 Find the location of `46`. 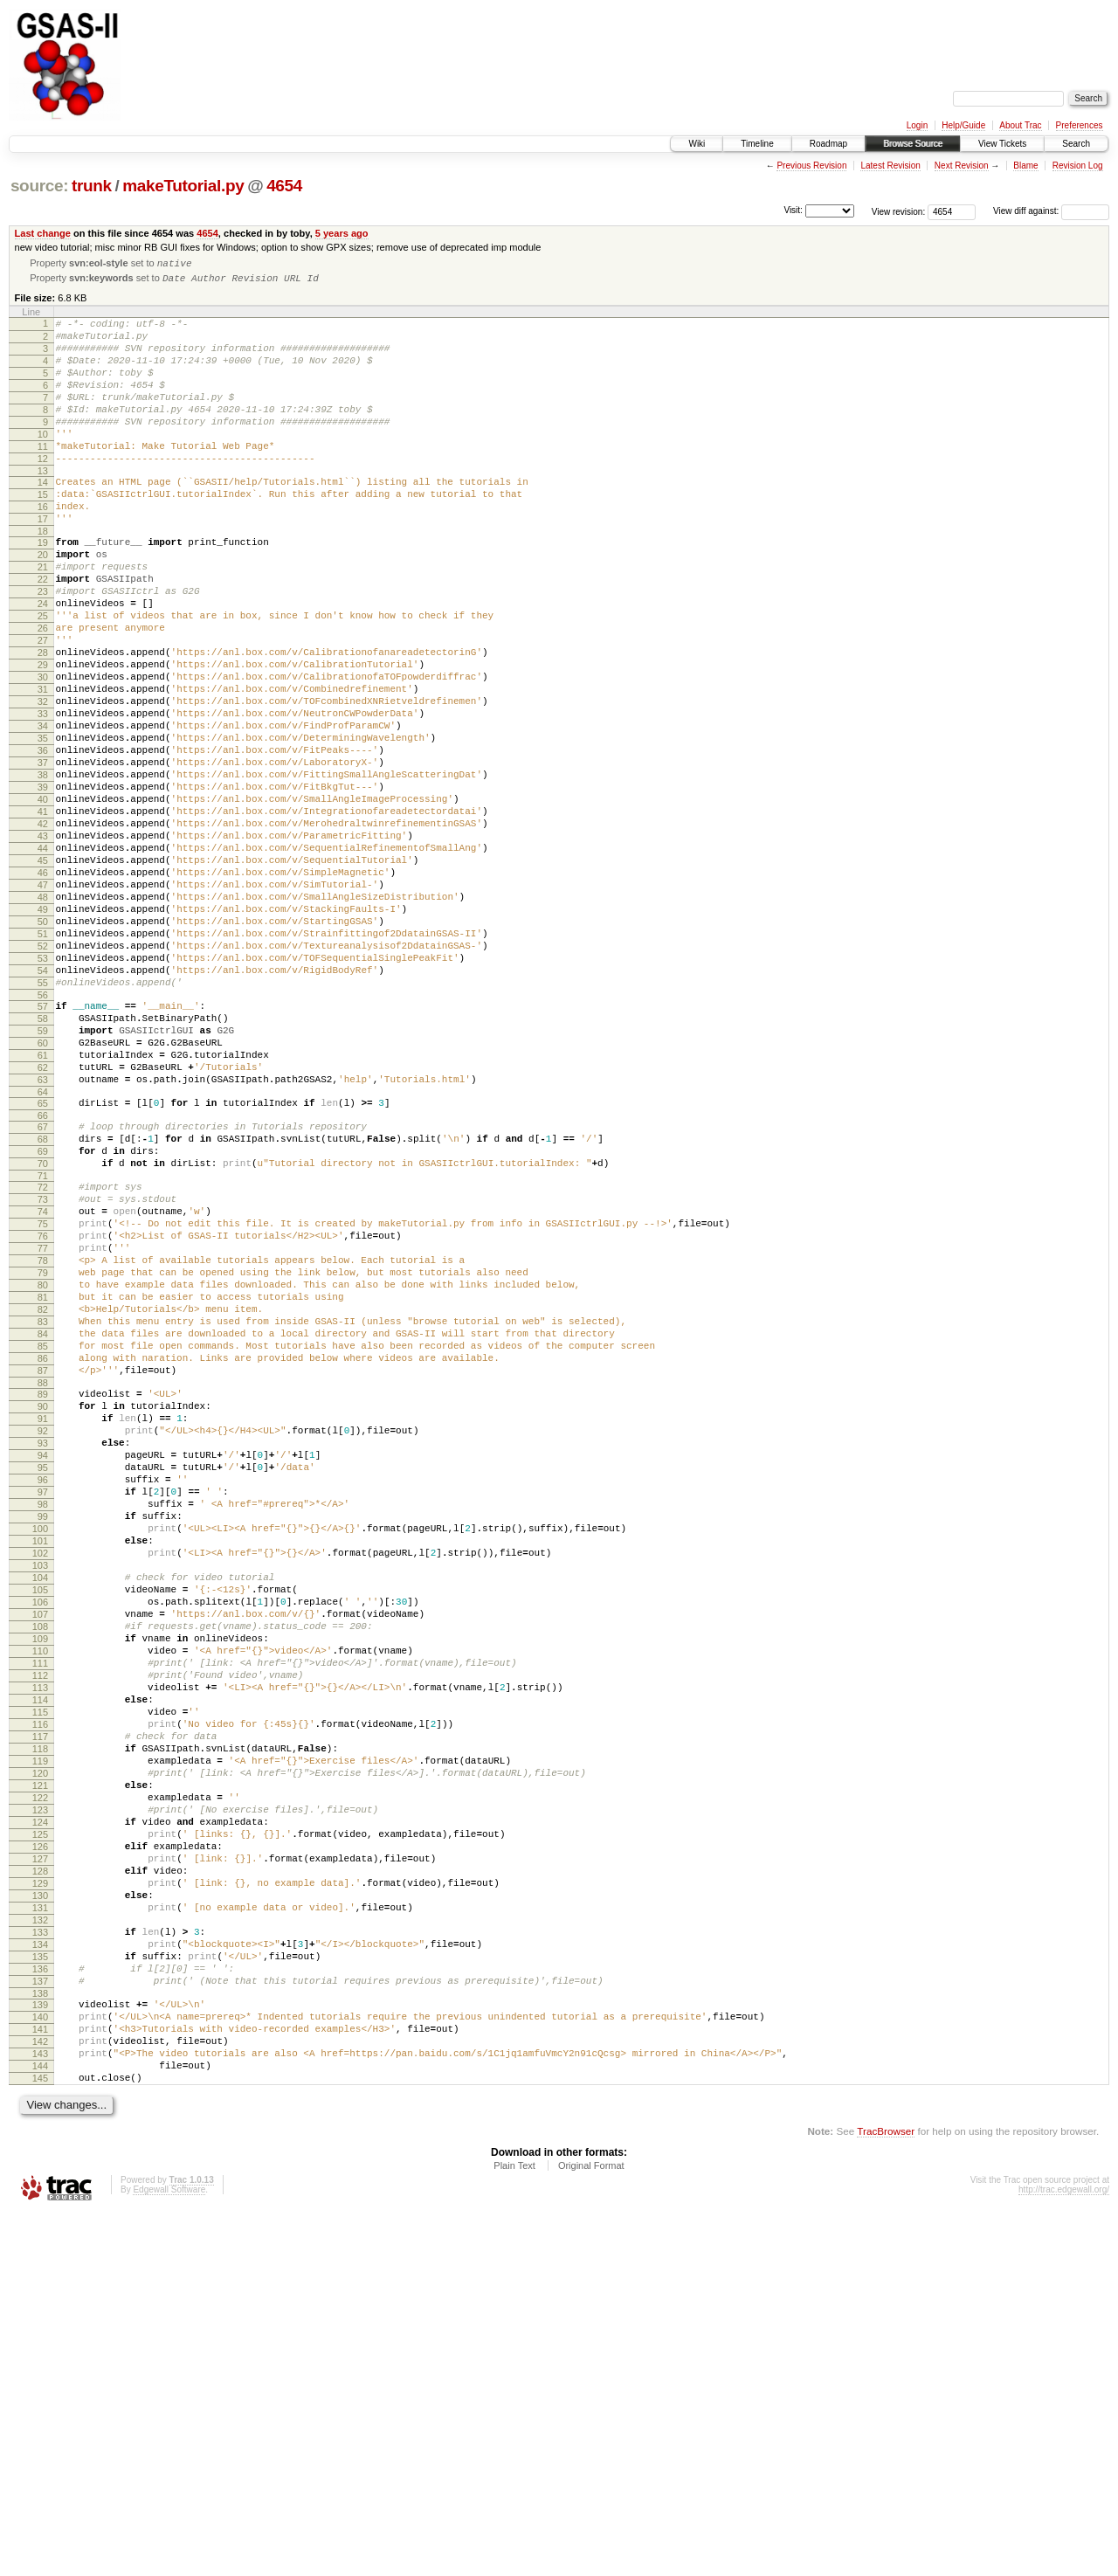

46 is located at coordinates (43, 989).